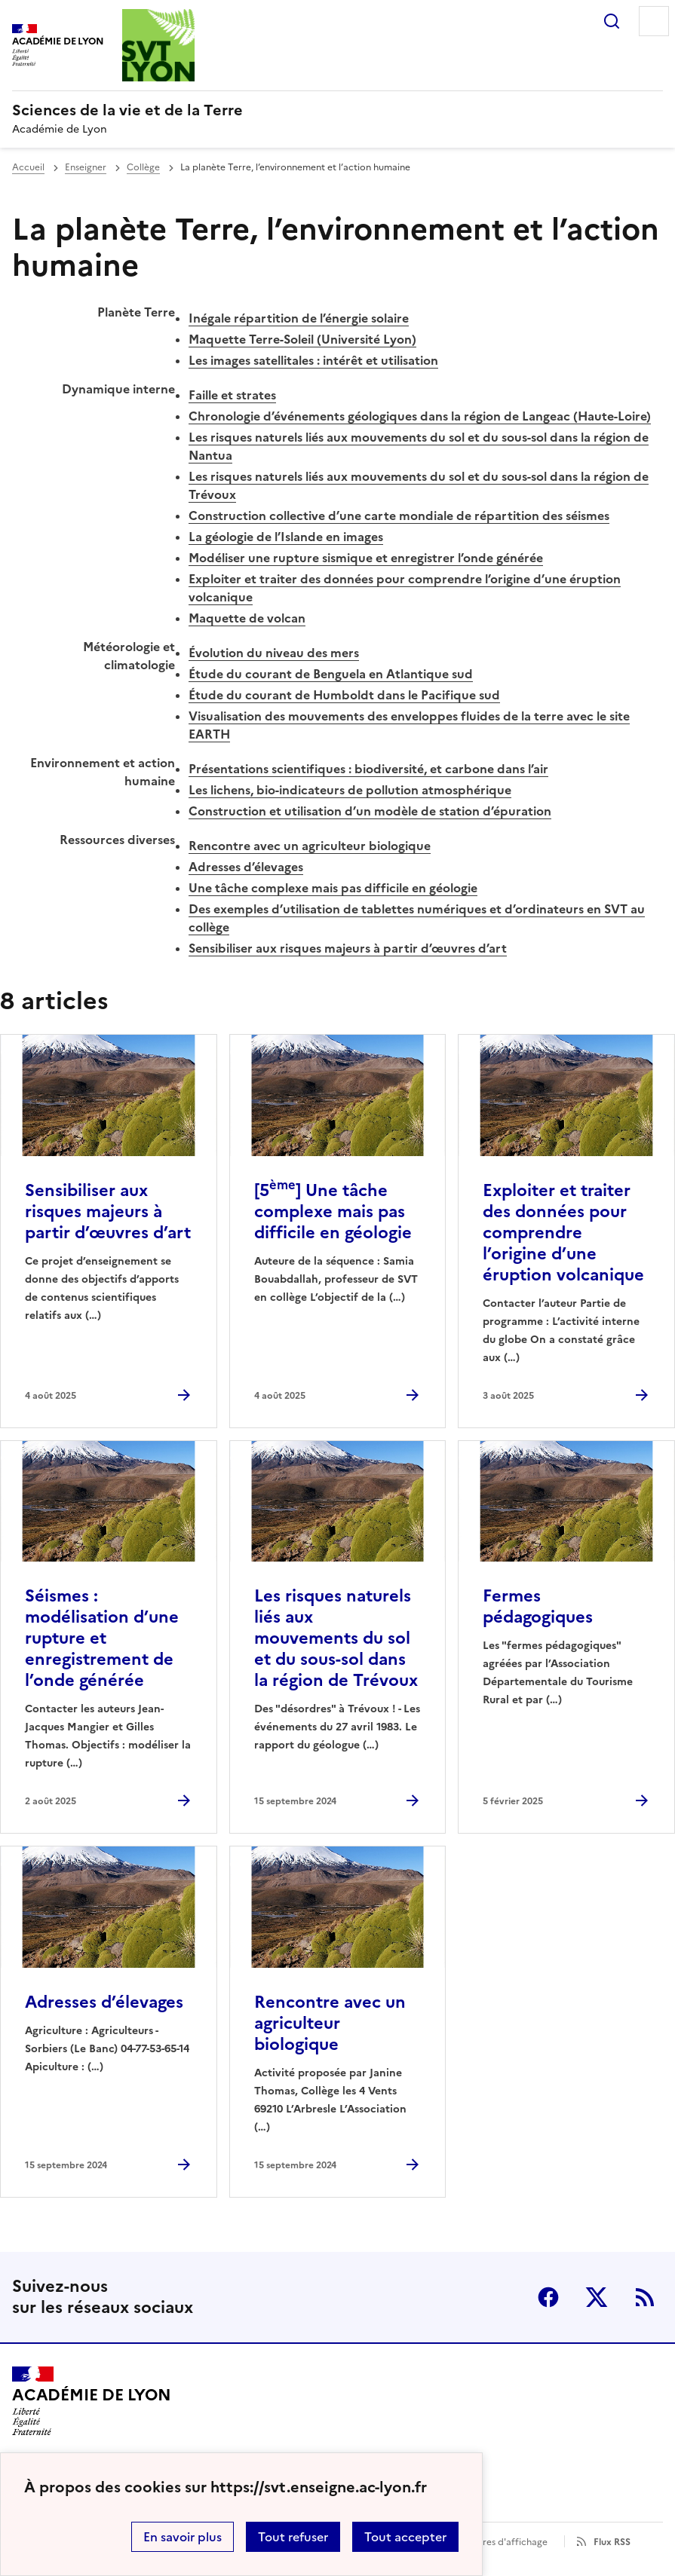 The image size is (675, 2576). I want to click on Faille et strates, so click(232, 395).